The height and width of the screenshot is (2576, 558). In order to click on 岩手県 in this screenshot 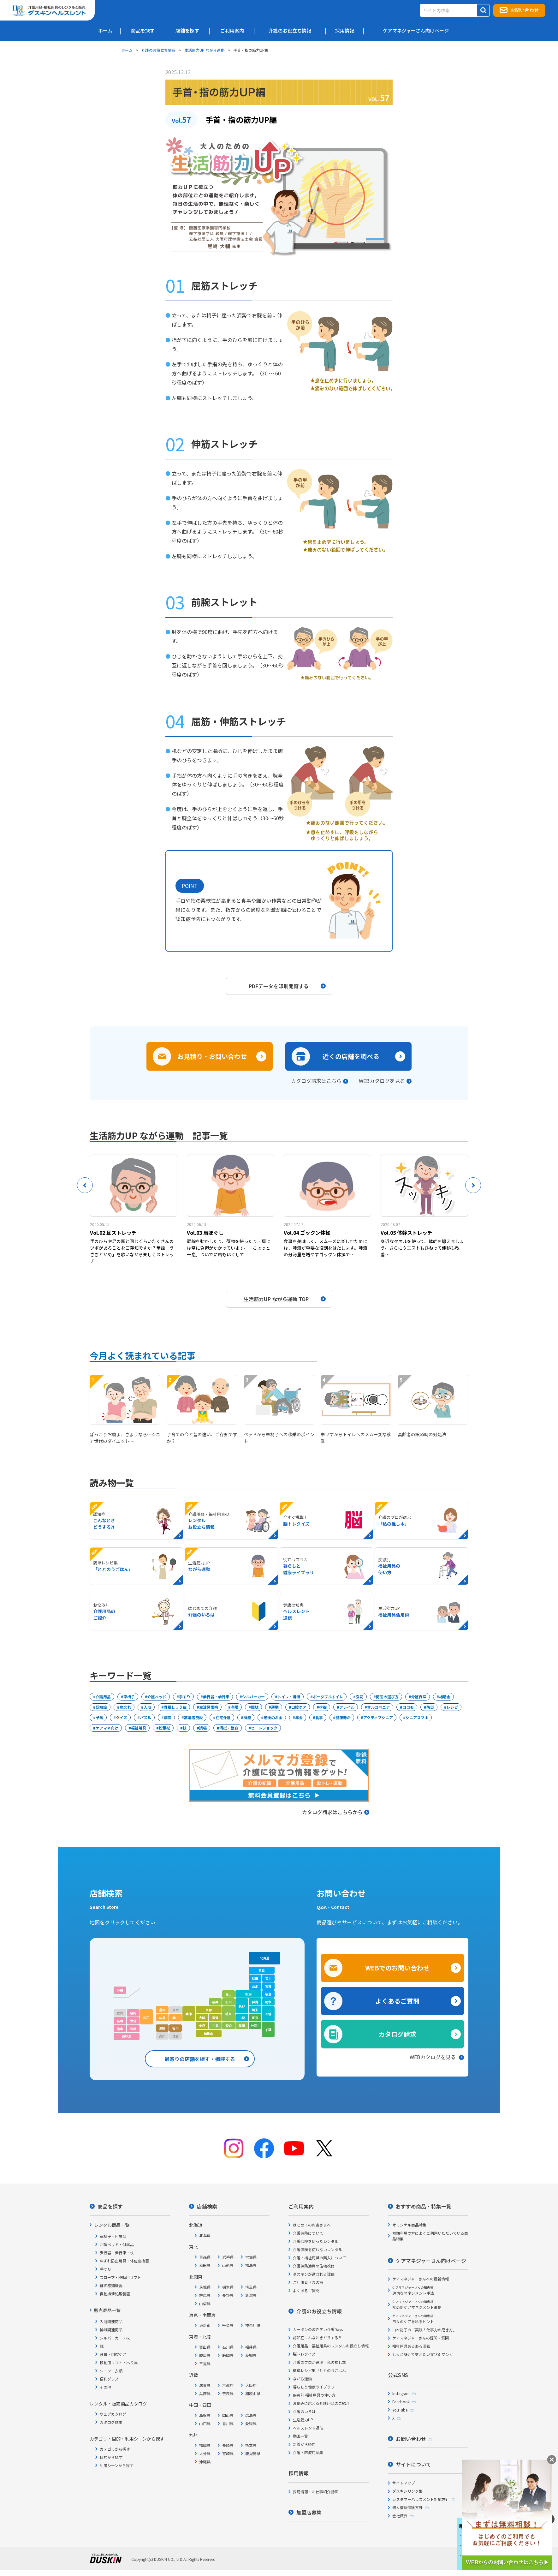, I will do `click(228, 2257)`.